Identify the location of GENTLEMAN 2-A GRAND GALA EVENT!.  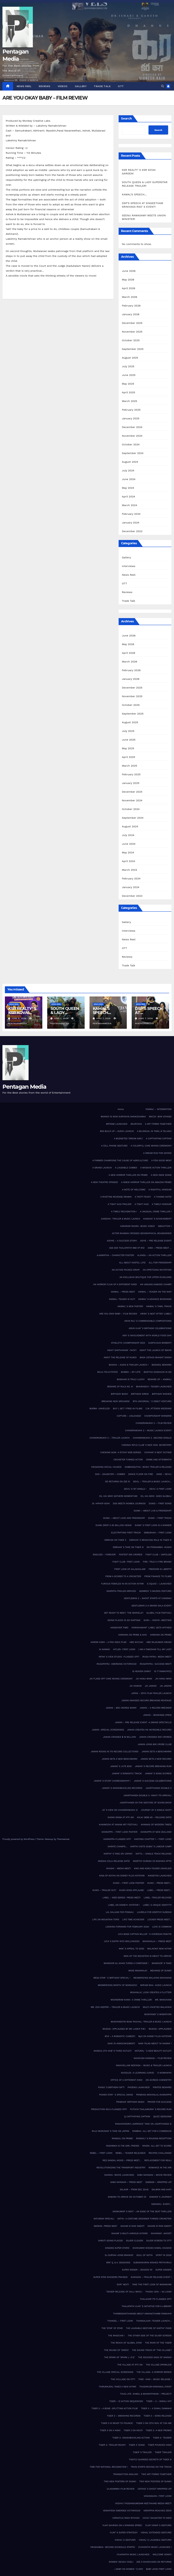
(152, 1605).